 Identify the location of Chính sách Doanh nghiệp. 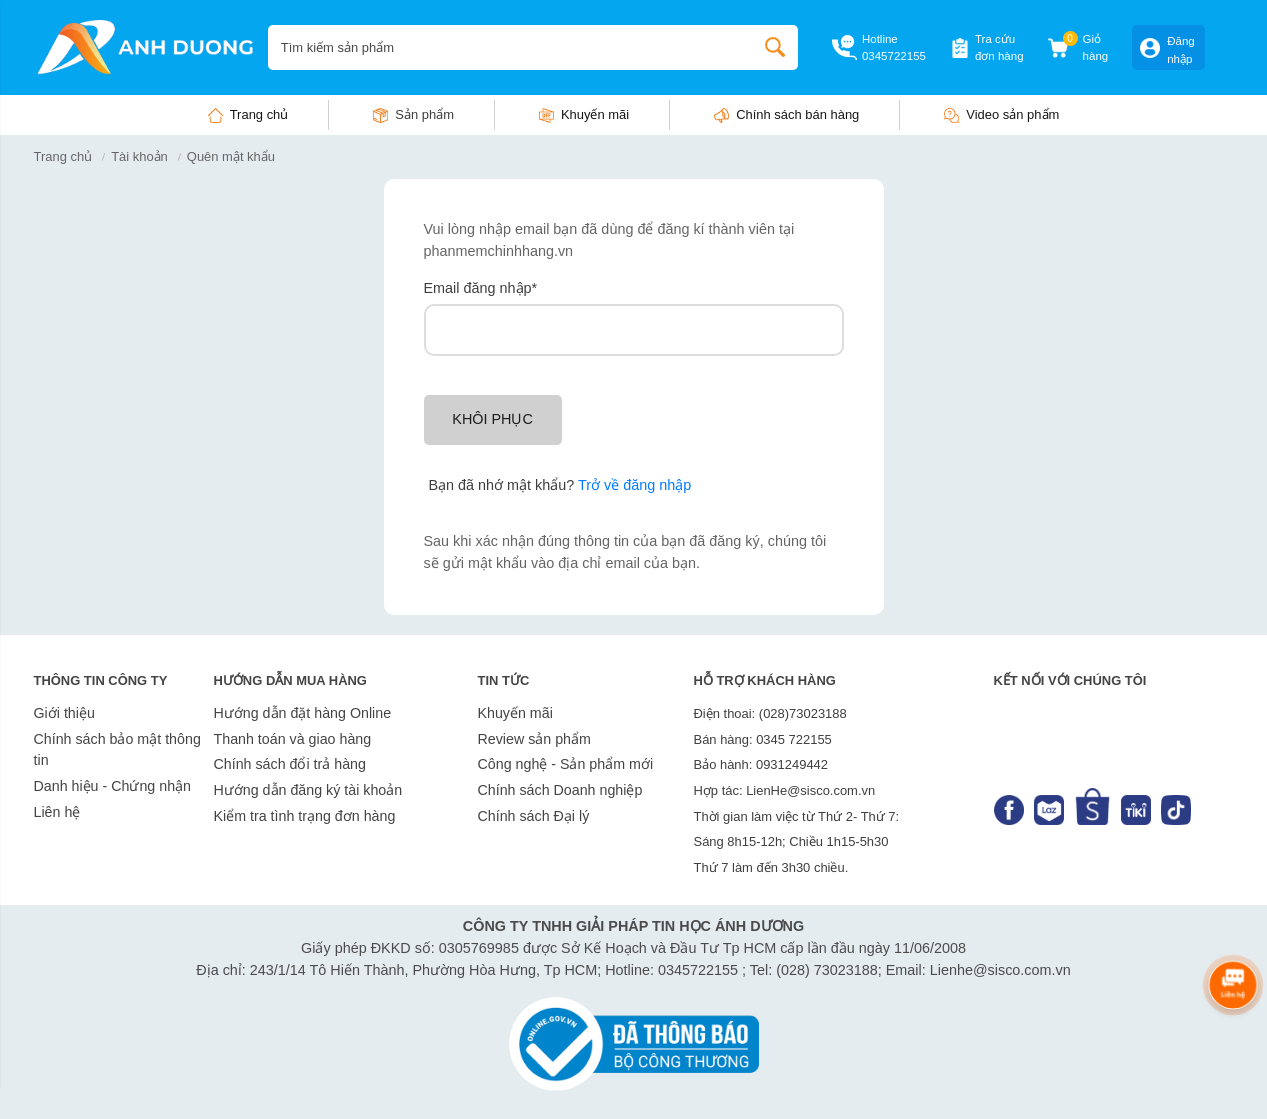
(560, 790).